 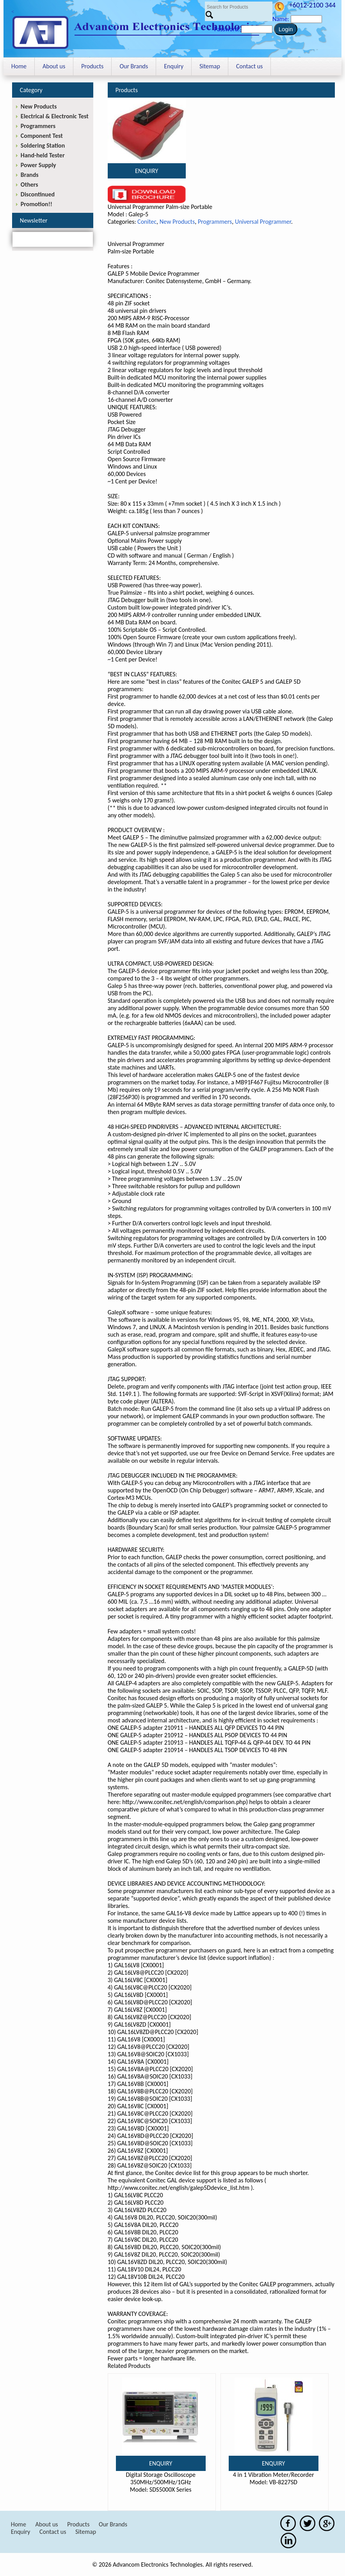 What do you see at coordinates (209, 66) in the screenshot?
I see `Sitemap` at bounding box center [209, 66].